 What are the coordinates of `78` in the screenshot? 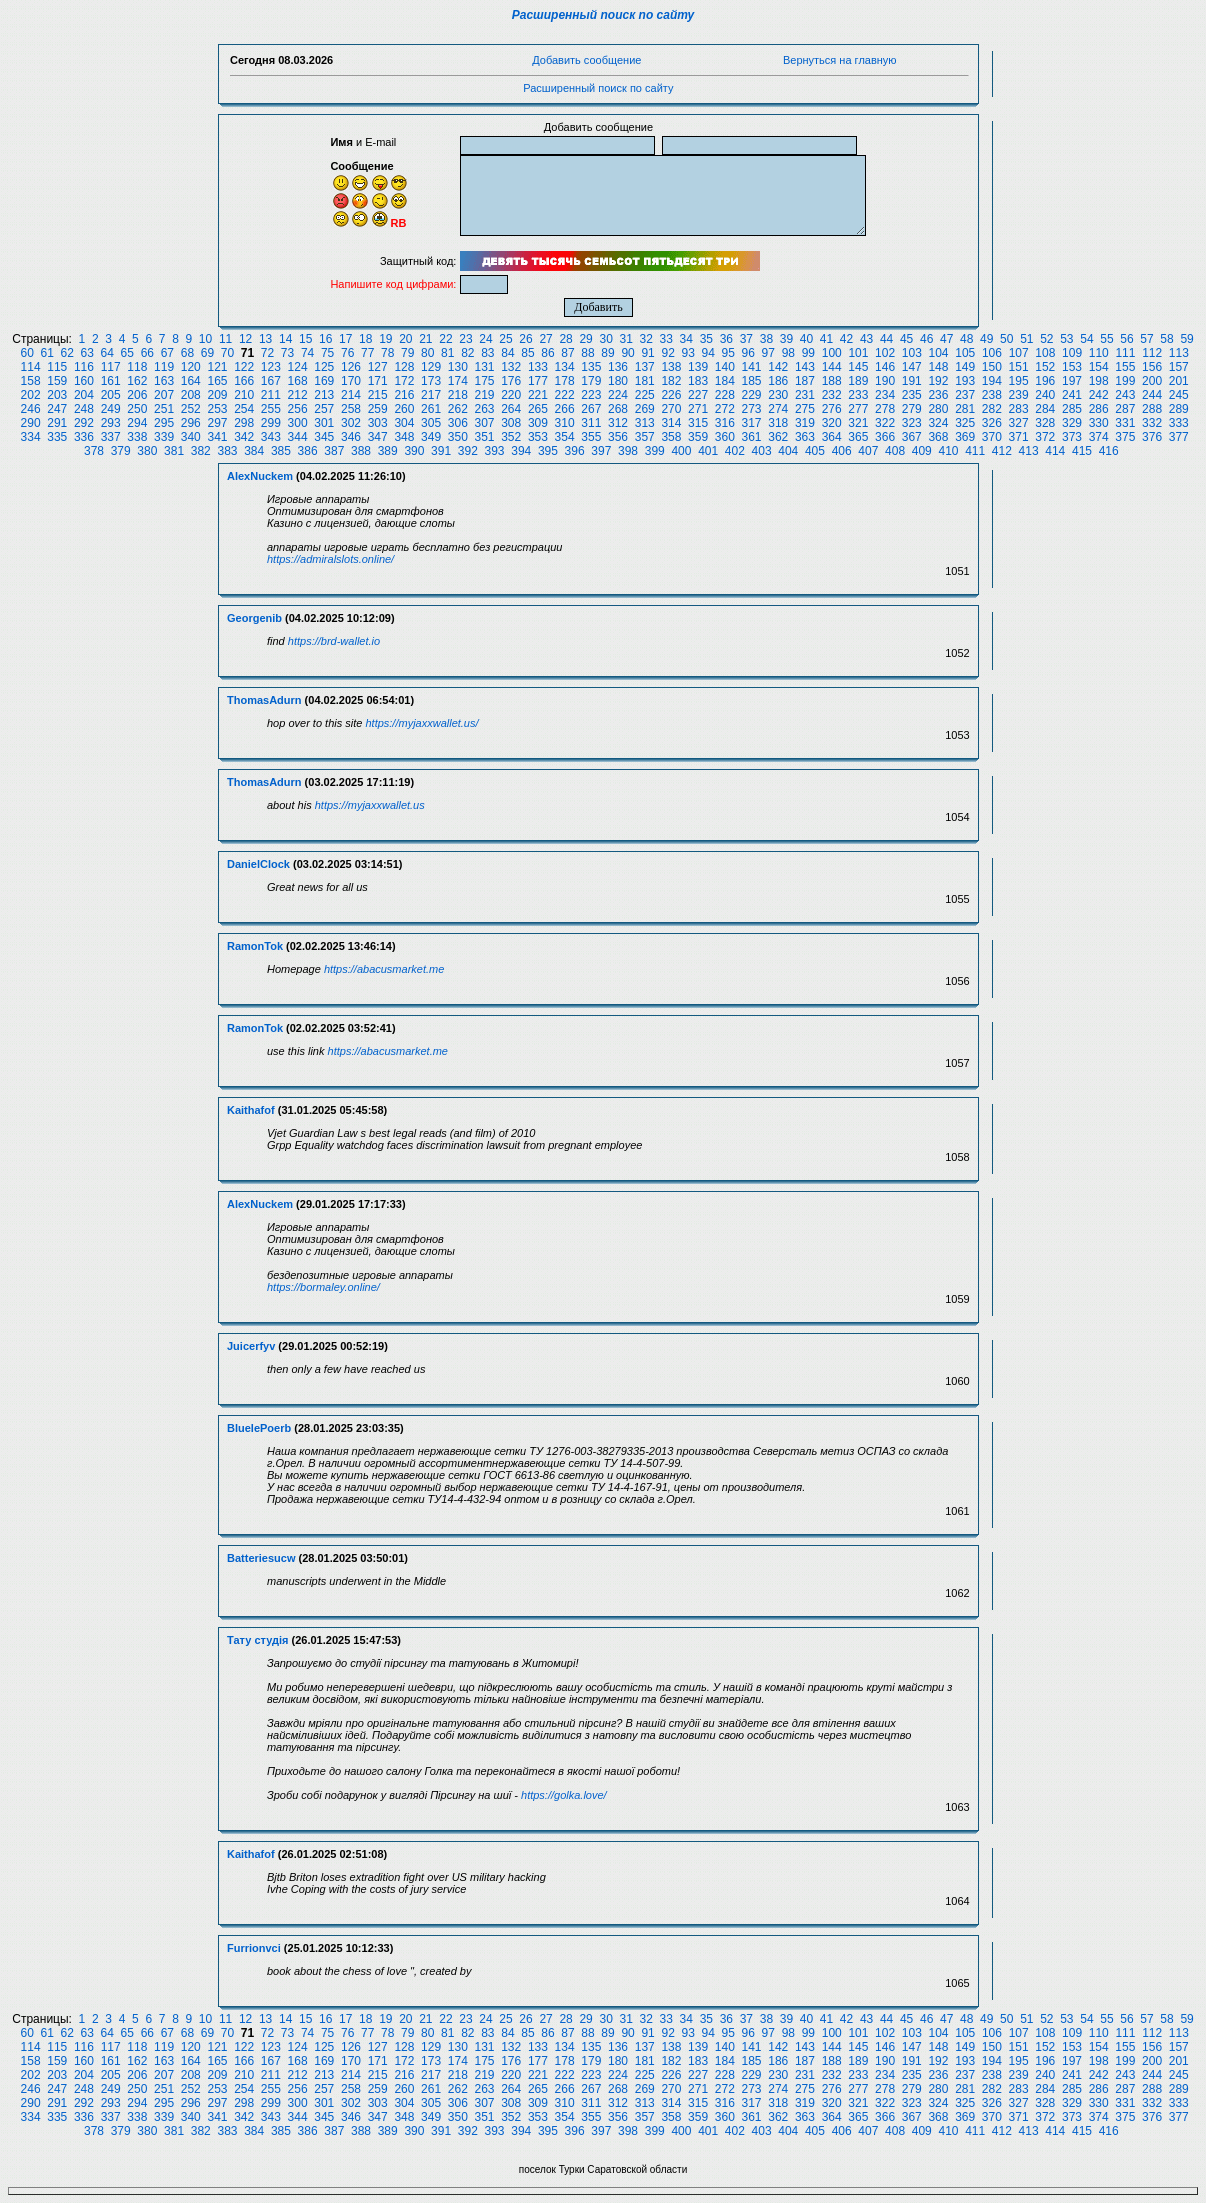 It's located at (387, 353).